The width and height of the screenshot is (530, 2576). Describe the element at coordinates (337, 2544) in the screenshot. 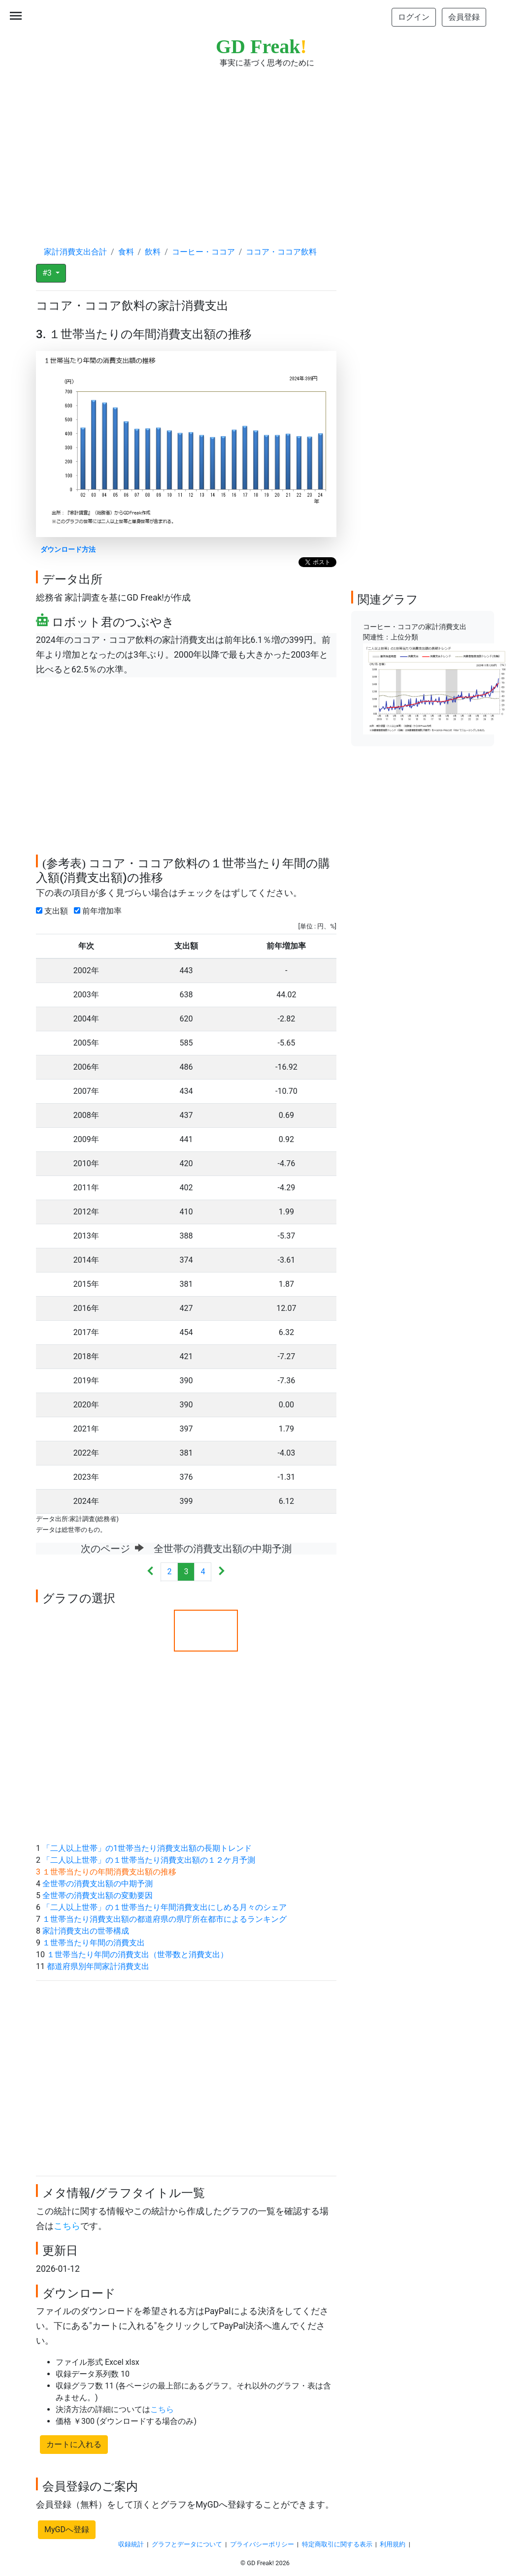

I see `特定商取引に関する表示` at that location.